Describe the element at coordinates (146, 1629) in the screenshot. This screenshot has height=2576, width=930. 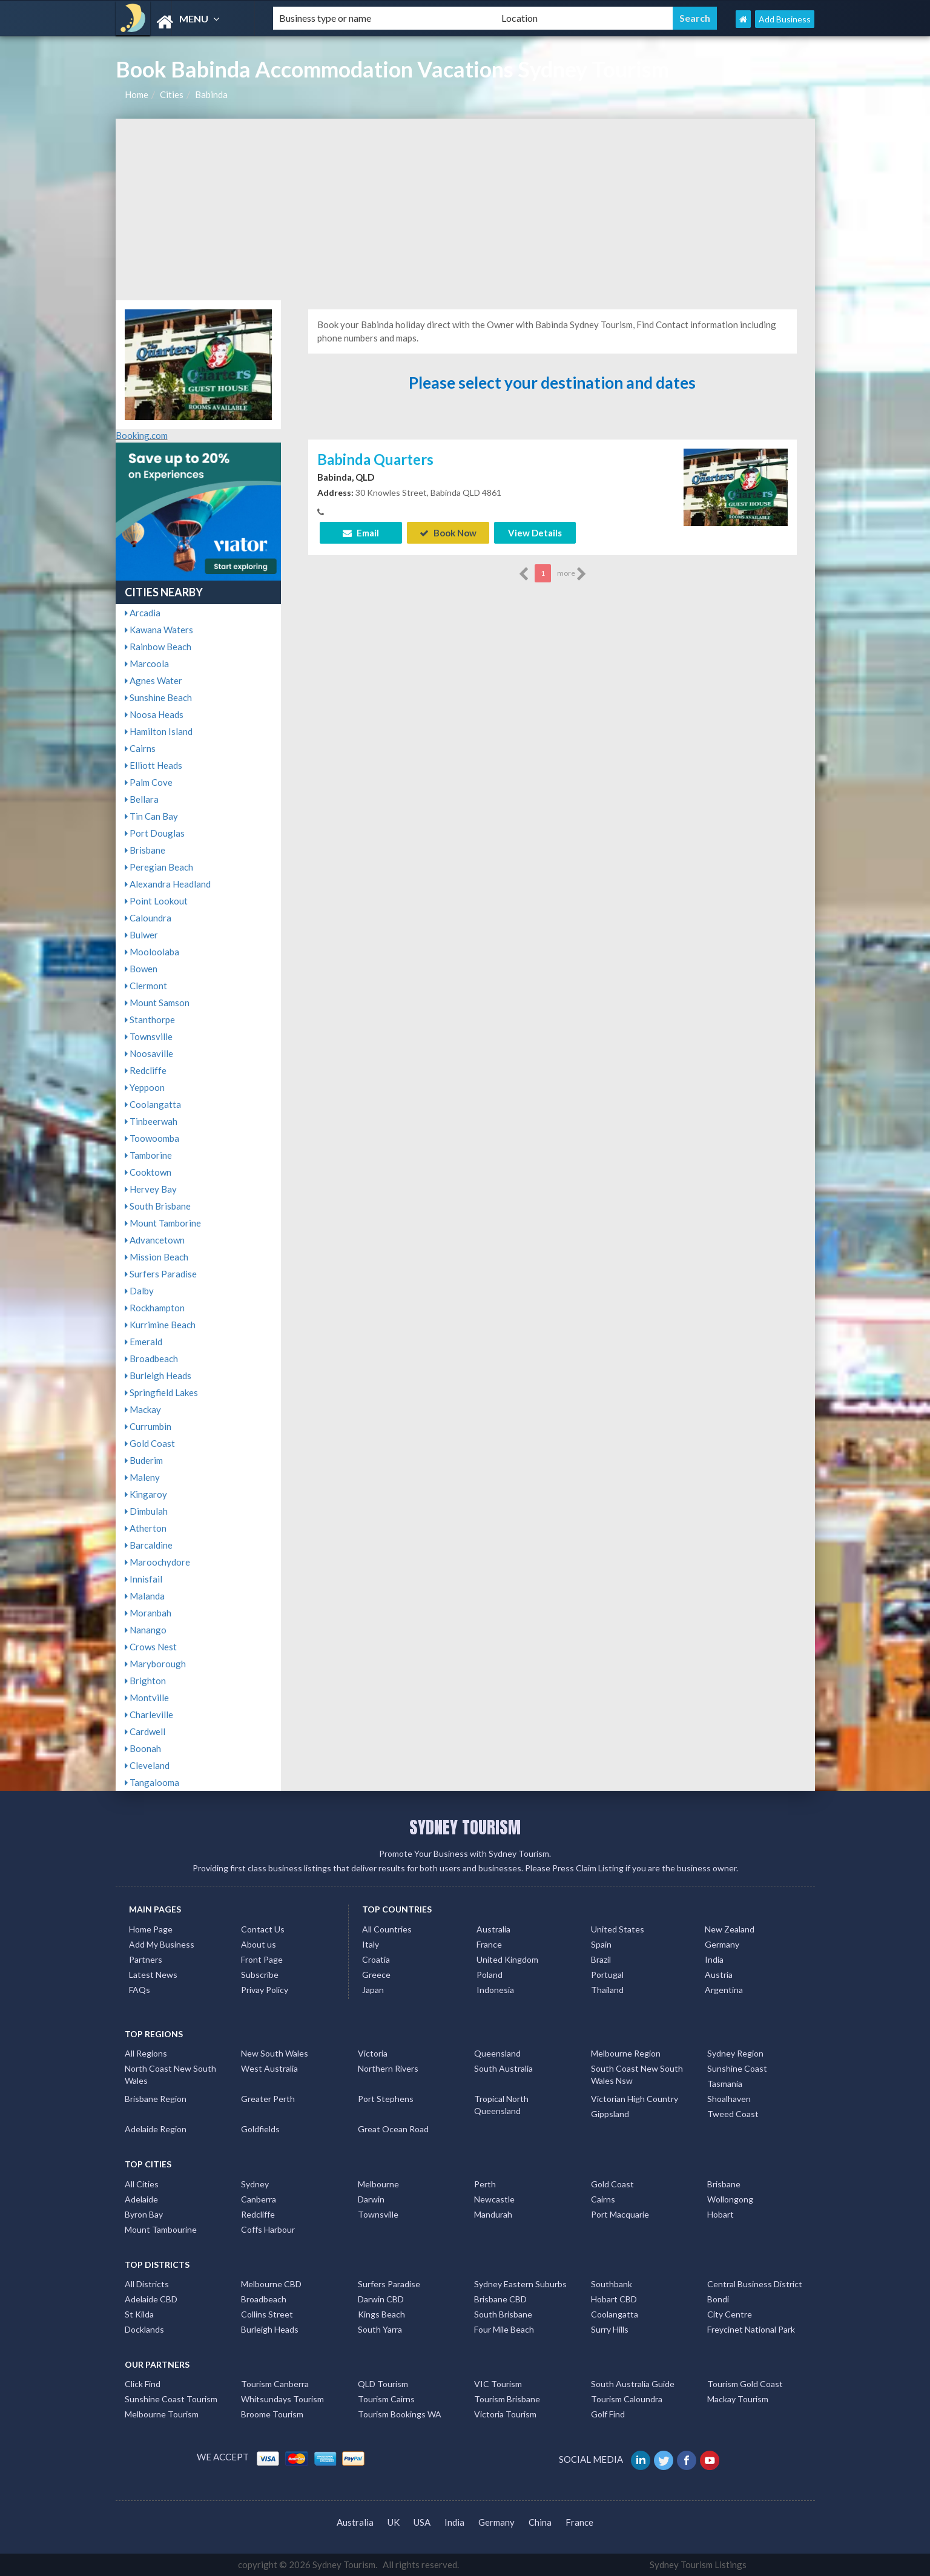
I see `Nanango` at that location.